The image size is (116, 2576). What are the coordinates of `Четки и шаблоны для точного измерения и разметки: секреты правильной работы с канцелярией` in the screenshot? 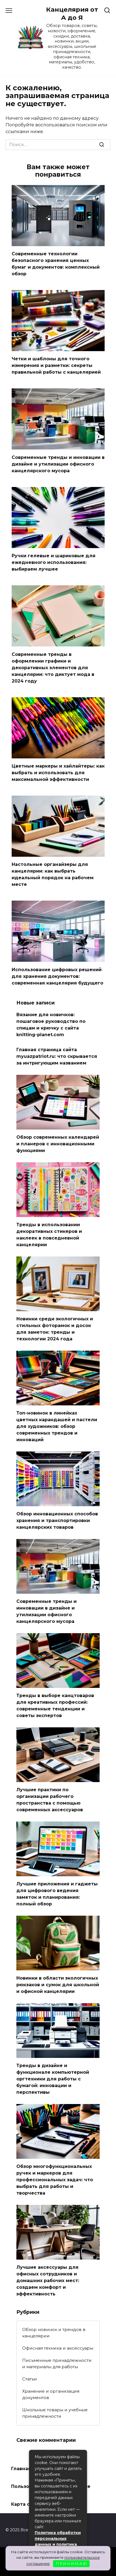 It's located at (56, 365).